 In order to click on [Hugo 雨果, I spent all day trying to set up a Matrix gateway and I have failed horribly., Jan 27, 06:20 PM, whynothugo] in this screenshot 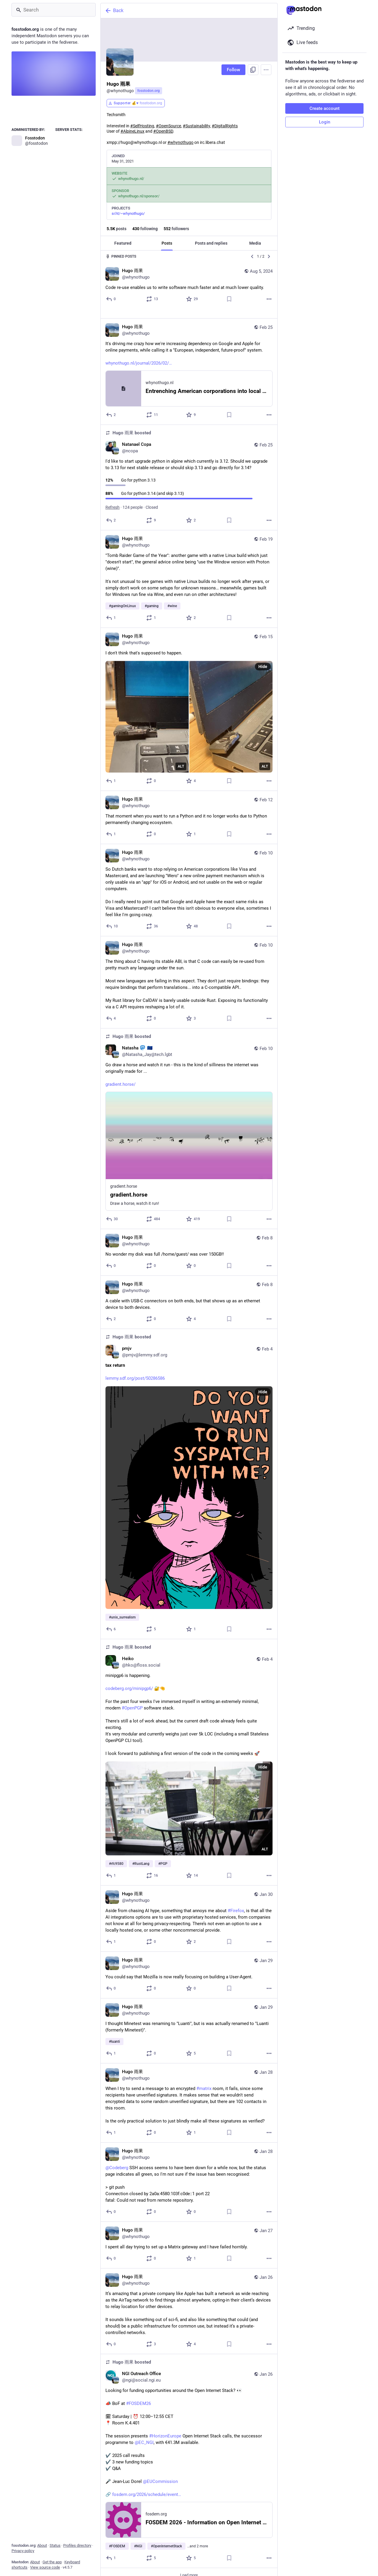, I will do `click(189, 2235)`.